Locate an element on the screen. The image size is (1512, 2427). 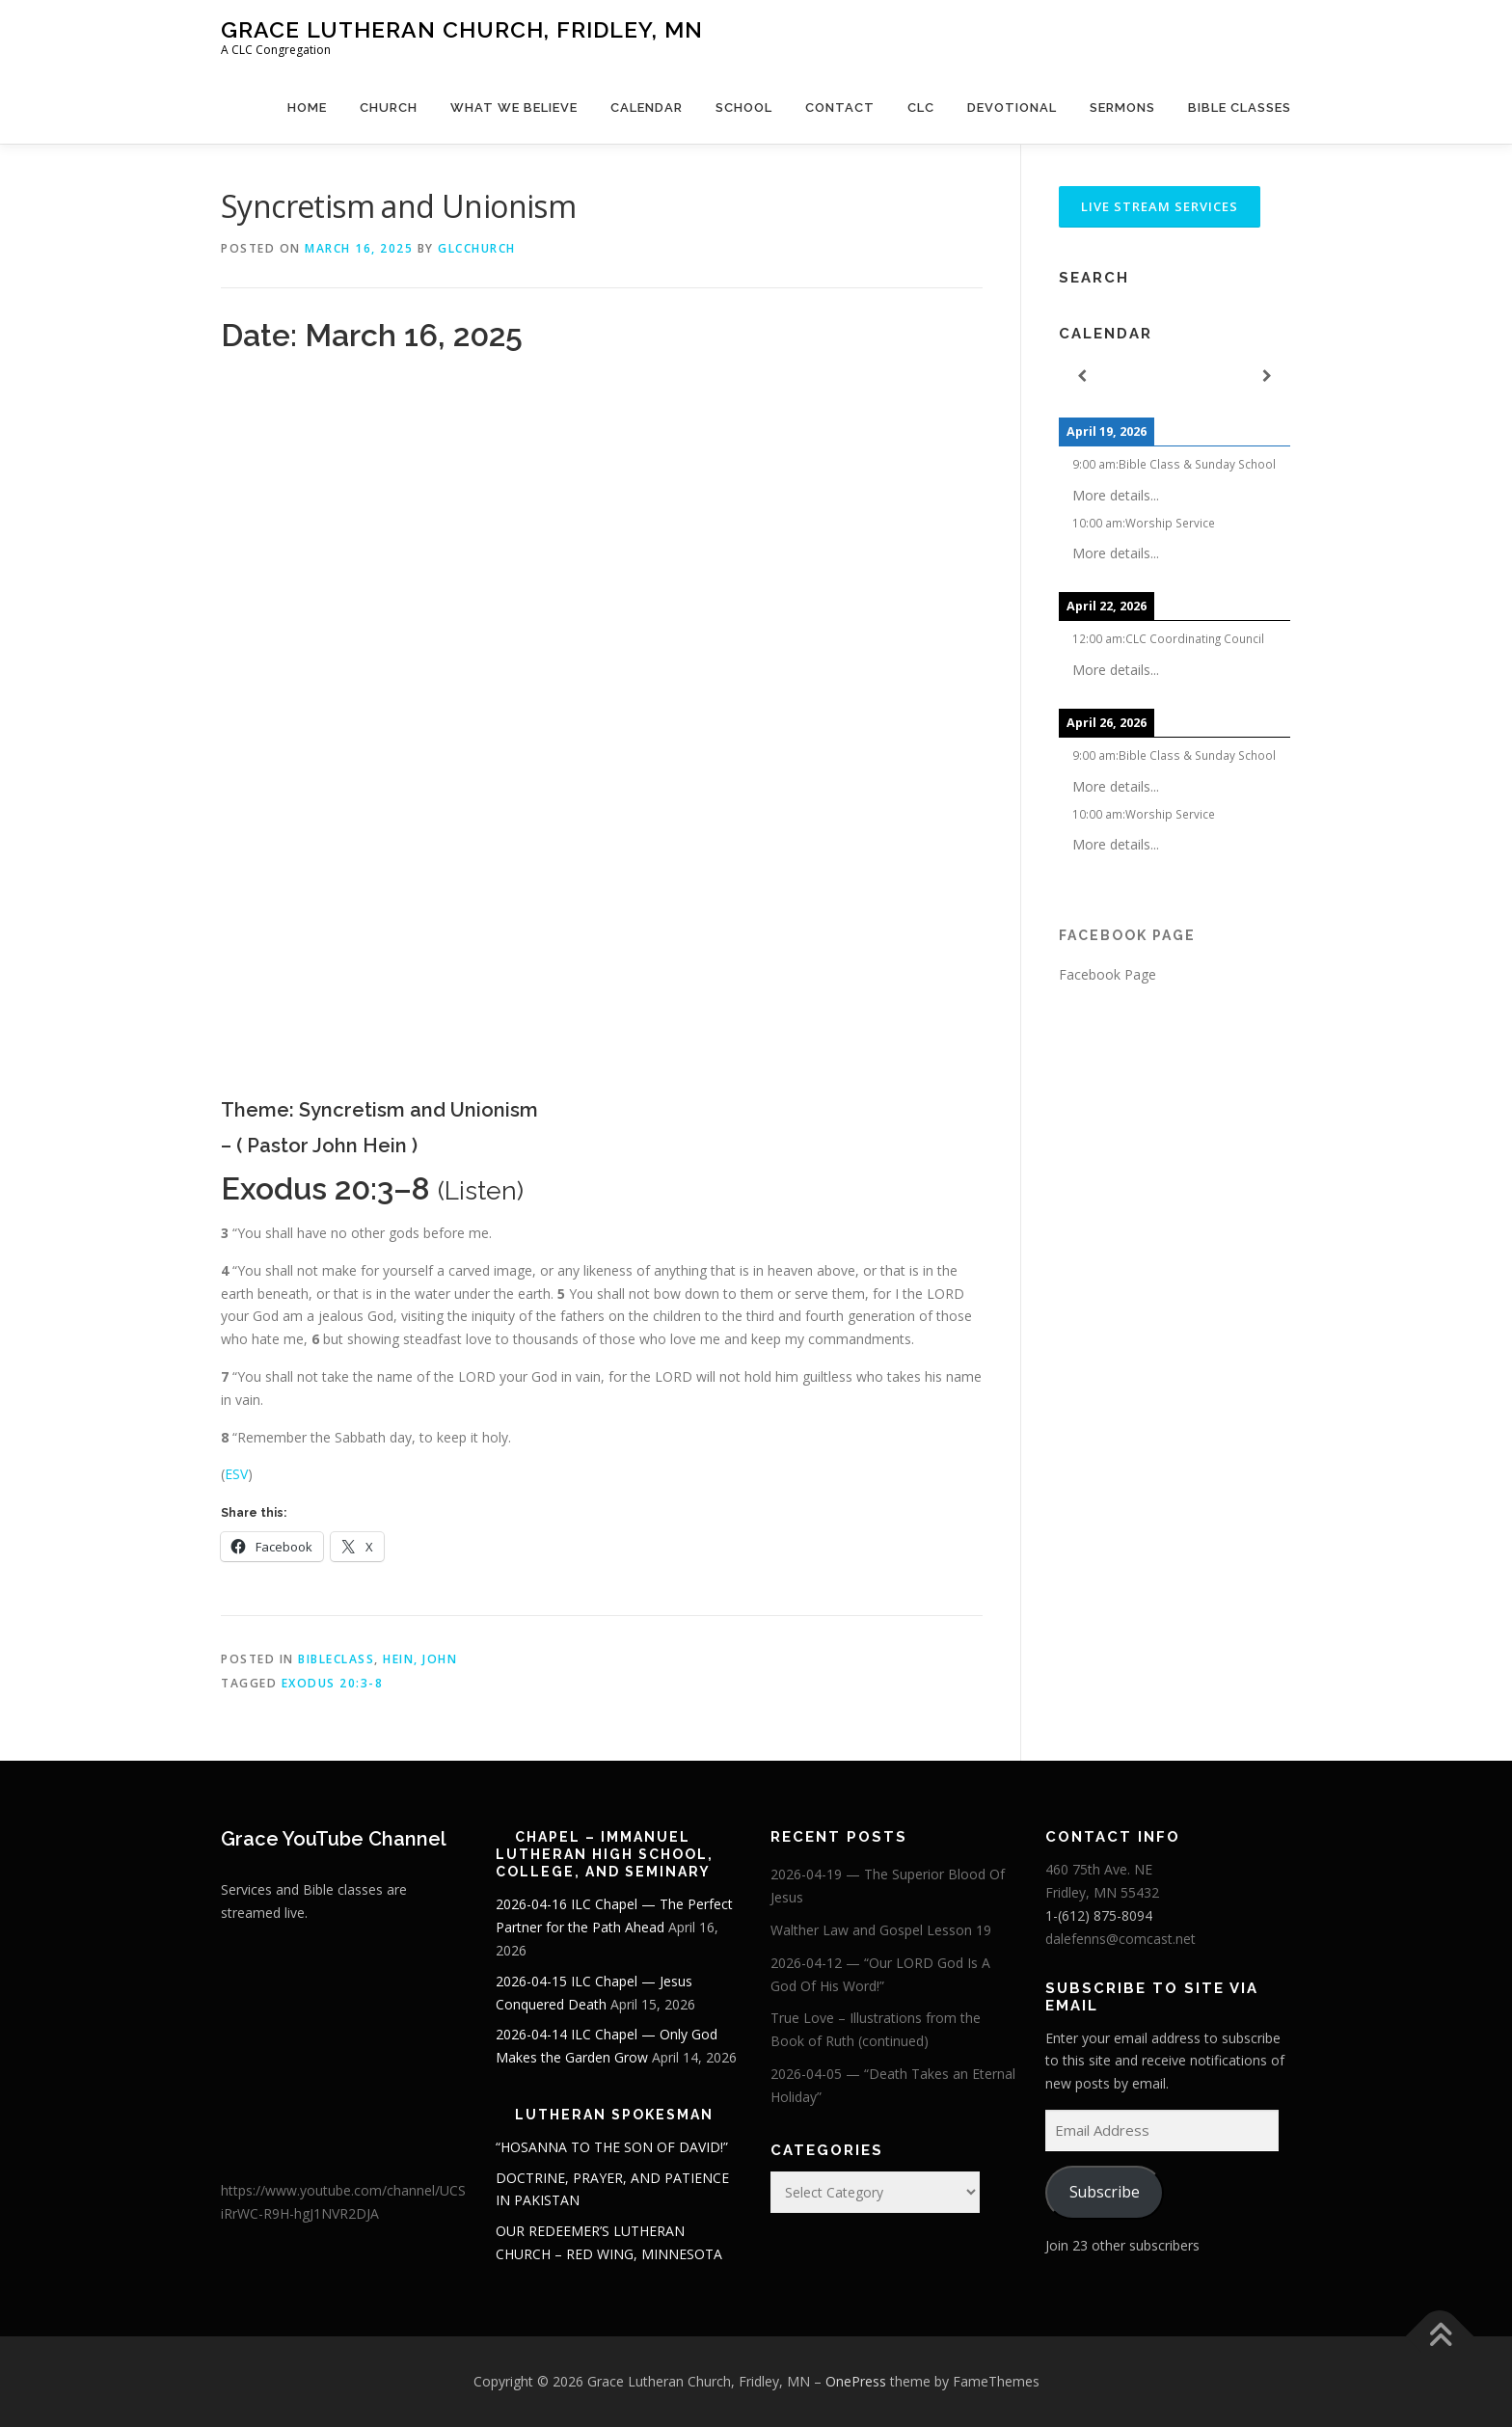
More details... is located at coordinates (1115, 495).